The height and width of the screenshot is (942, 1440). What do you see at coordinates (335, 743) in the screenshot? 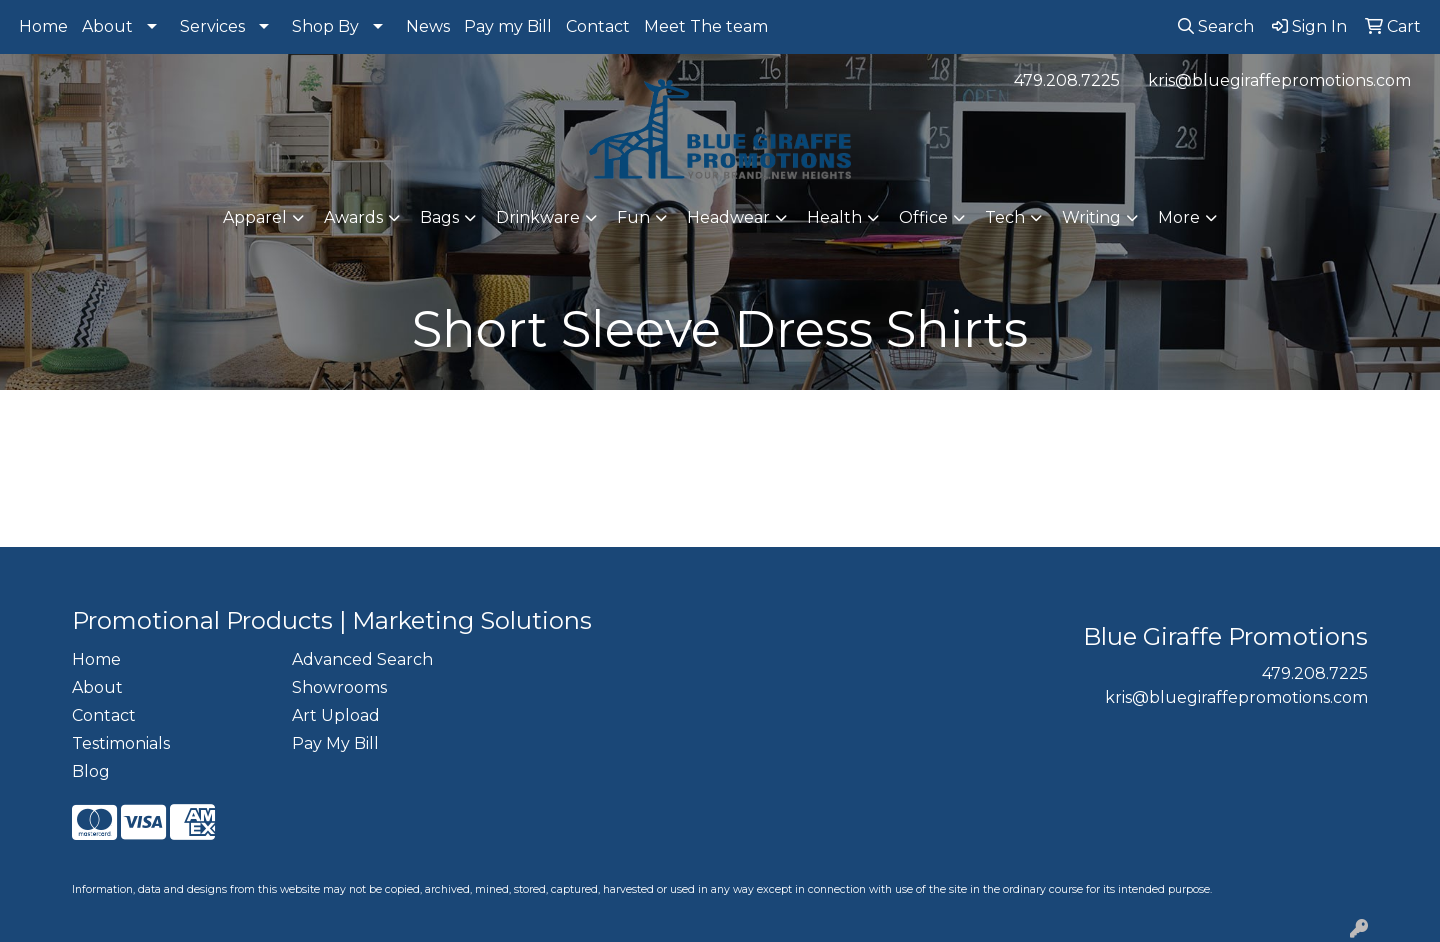
I see `Pay My Bill` at bounding box center [335, 743].